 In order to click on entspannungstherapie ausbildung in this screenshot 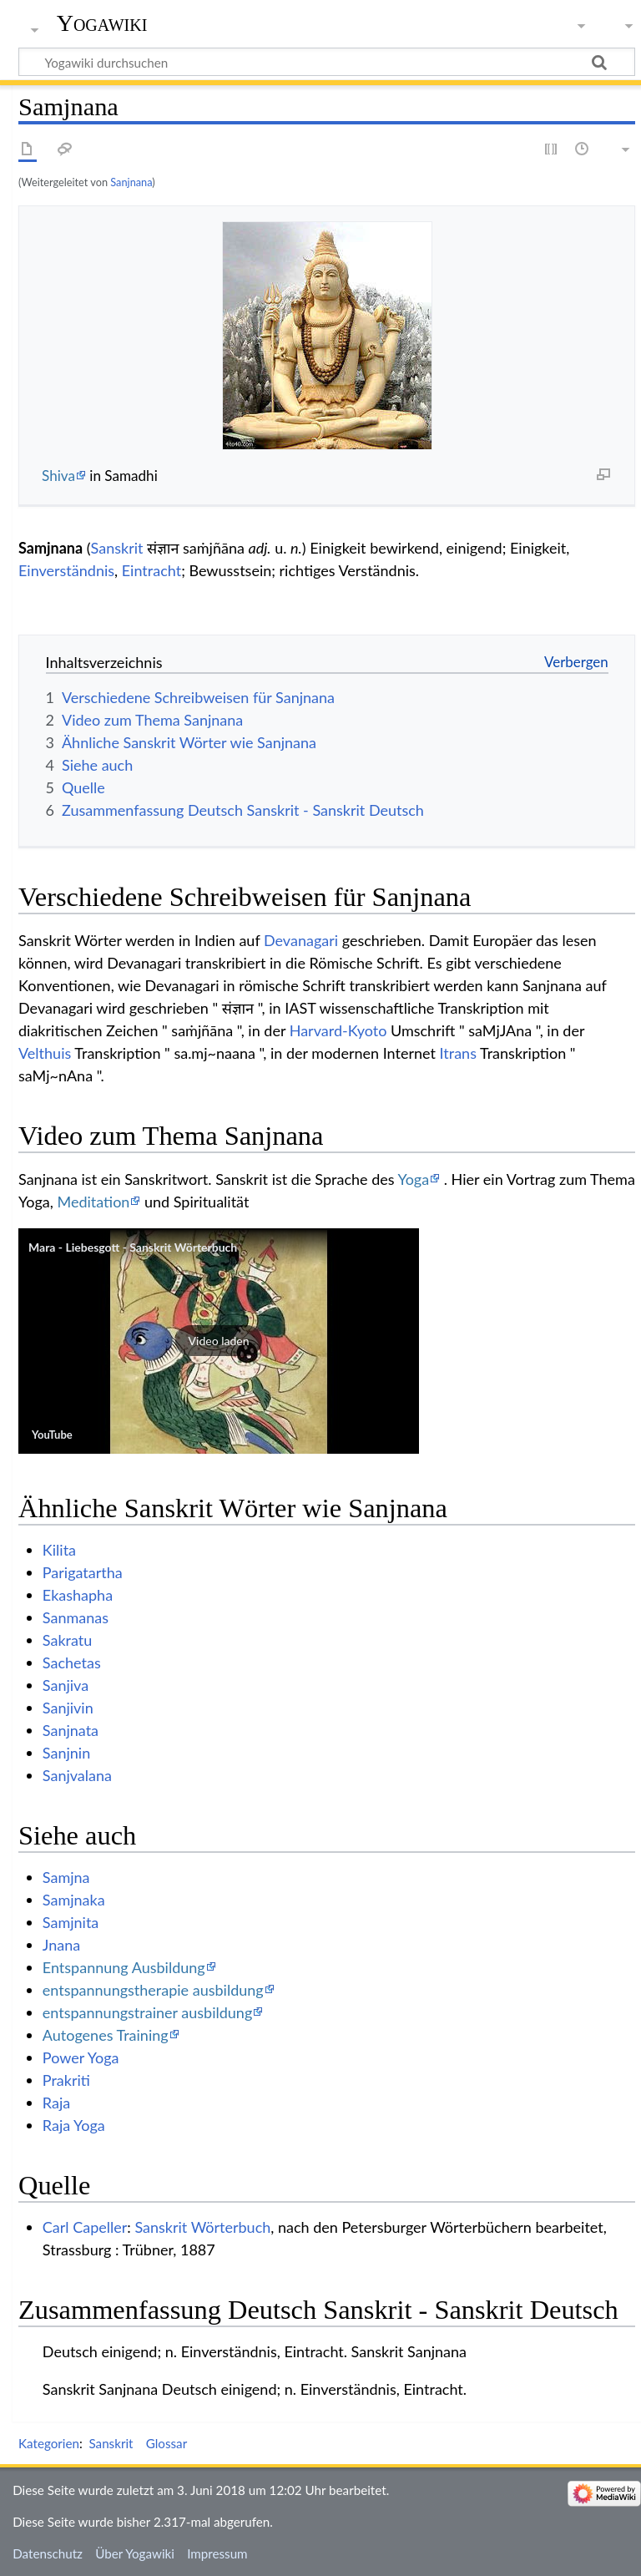, I will do `click(153, 1990)`.